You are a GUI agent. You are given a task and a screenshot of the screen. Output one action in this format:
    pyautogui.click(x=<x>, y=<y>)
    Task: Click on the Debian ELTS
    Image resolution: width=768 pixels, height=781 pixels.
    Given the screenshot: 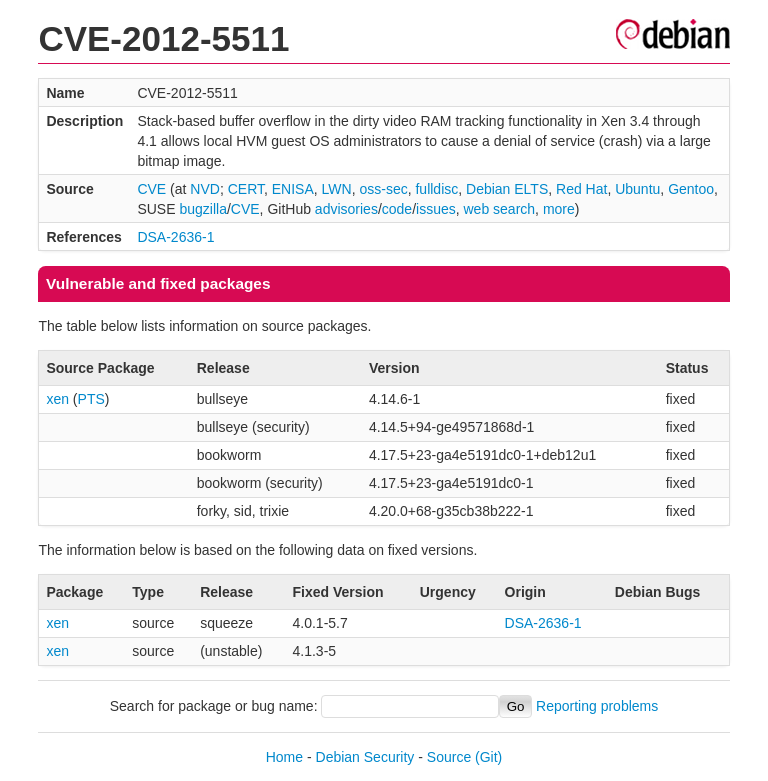 What is the action you would take?
    pyautogui.click(x=507, y=189)
    